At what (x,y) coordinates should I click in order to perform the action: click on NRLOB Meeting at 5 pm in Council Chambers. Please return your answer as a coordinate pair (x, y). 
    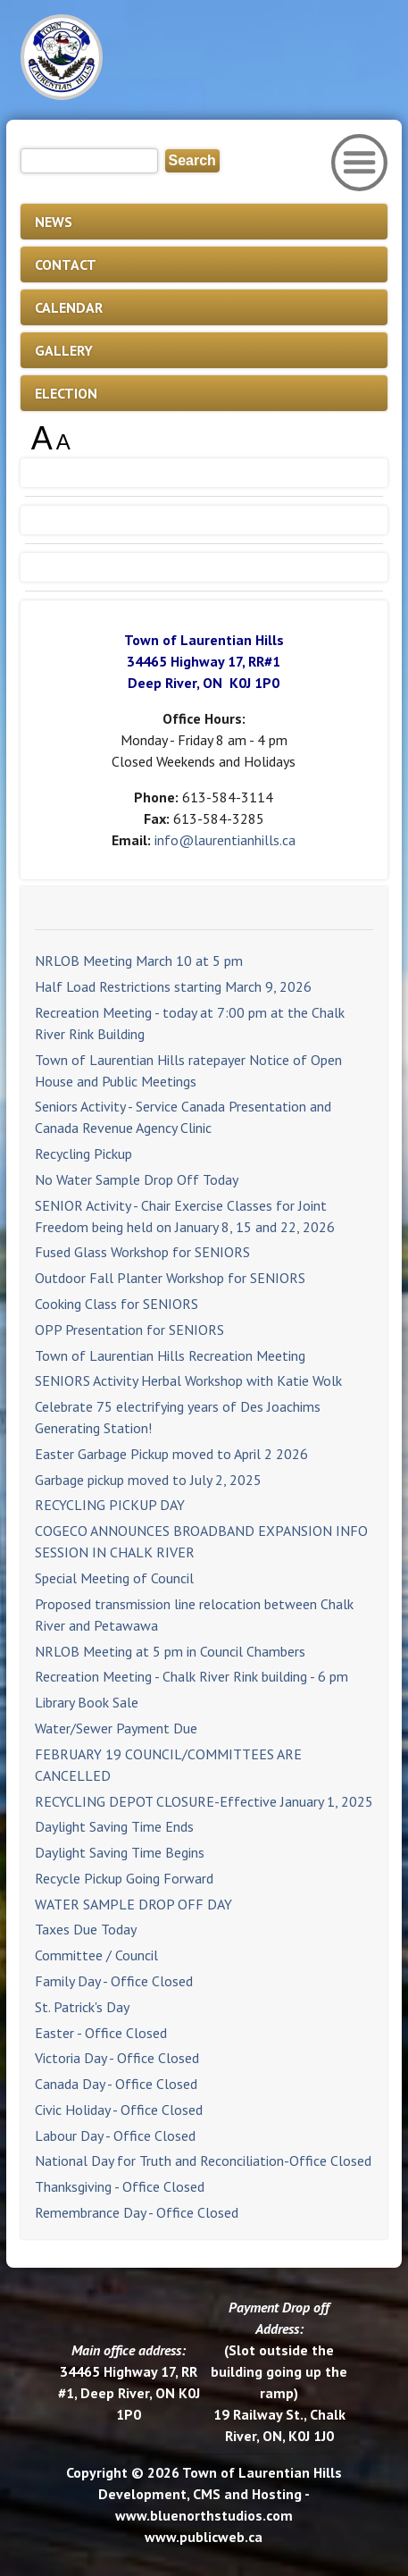
    Looking at the image, I should click on (170, 1651).